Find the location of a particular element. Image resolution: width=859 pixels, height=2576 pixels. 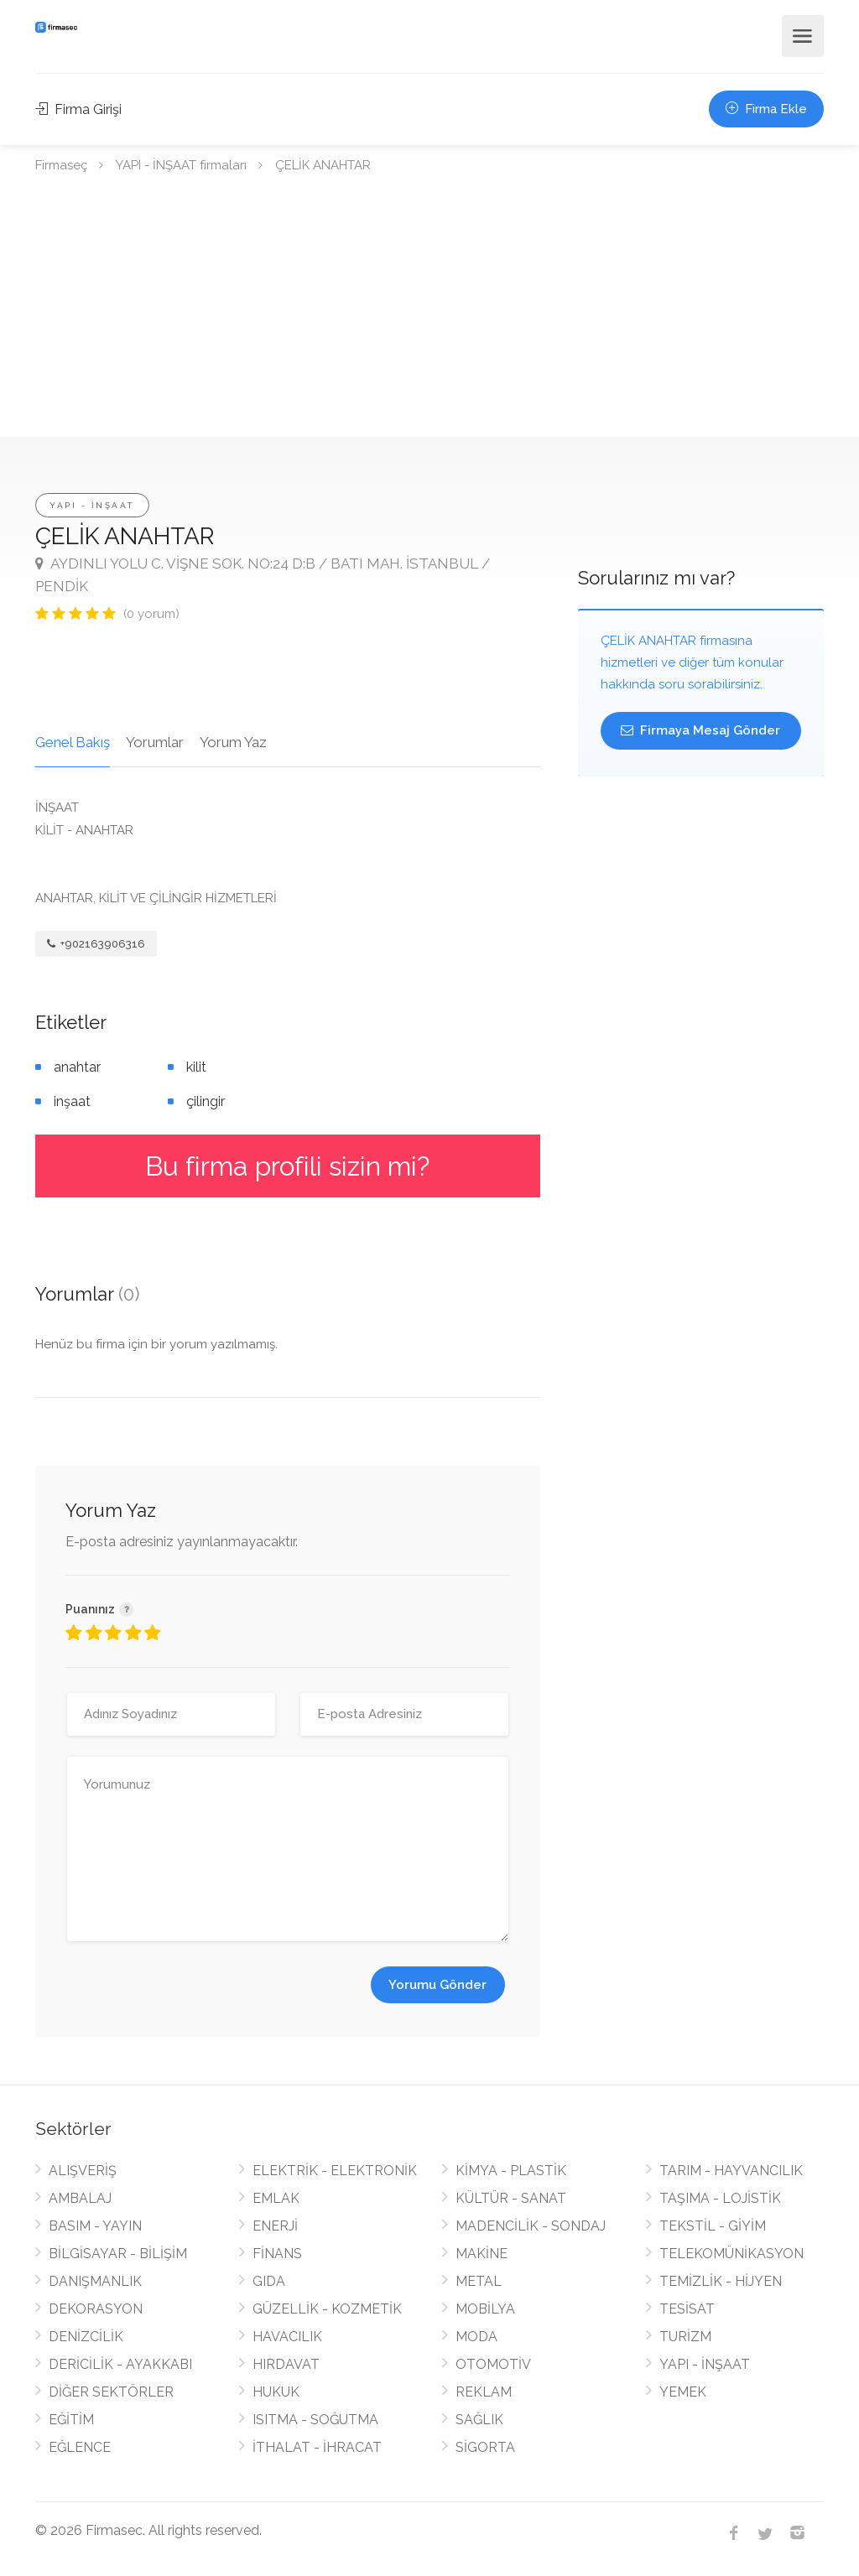

inşaat is located at coordinates (72, 1101).